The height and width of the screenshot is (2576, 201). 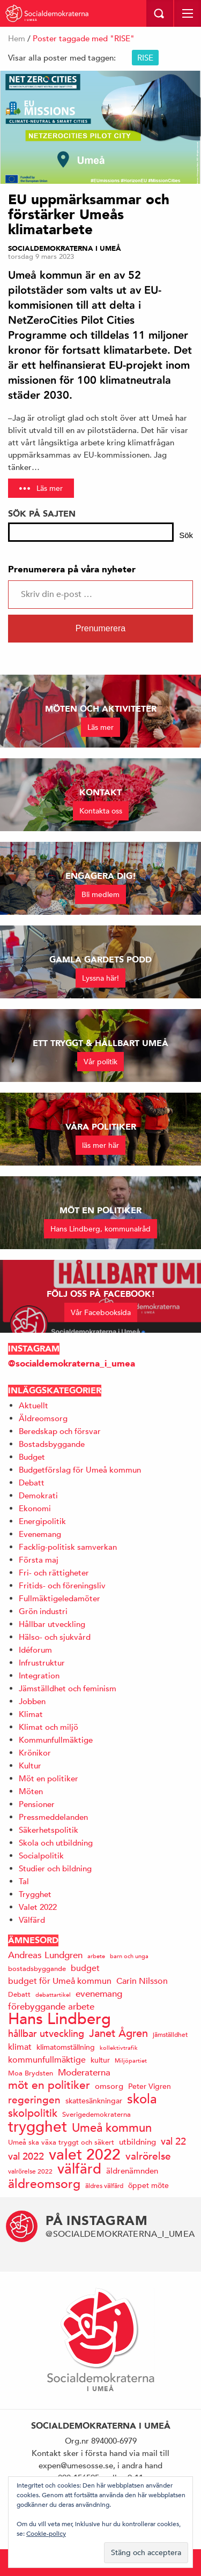 What do you see at coordinates (99, 1993) in the screenshot?
I see `evenemang [evenemang (22 objekt)]` at bounding box center [99, 1993].